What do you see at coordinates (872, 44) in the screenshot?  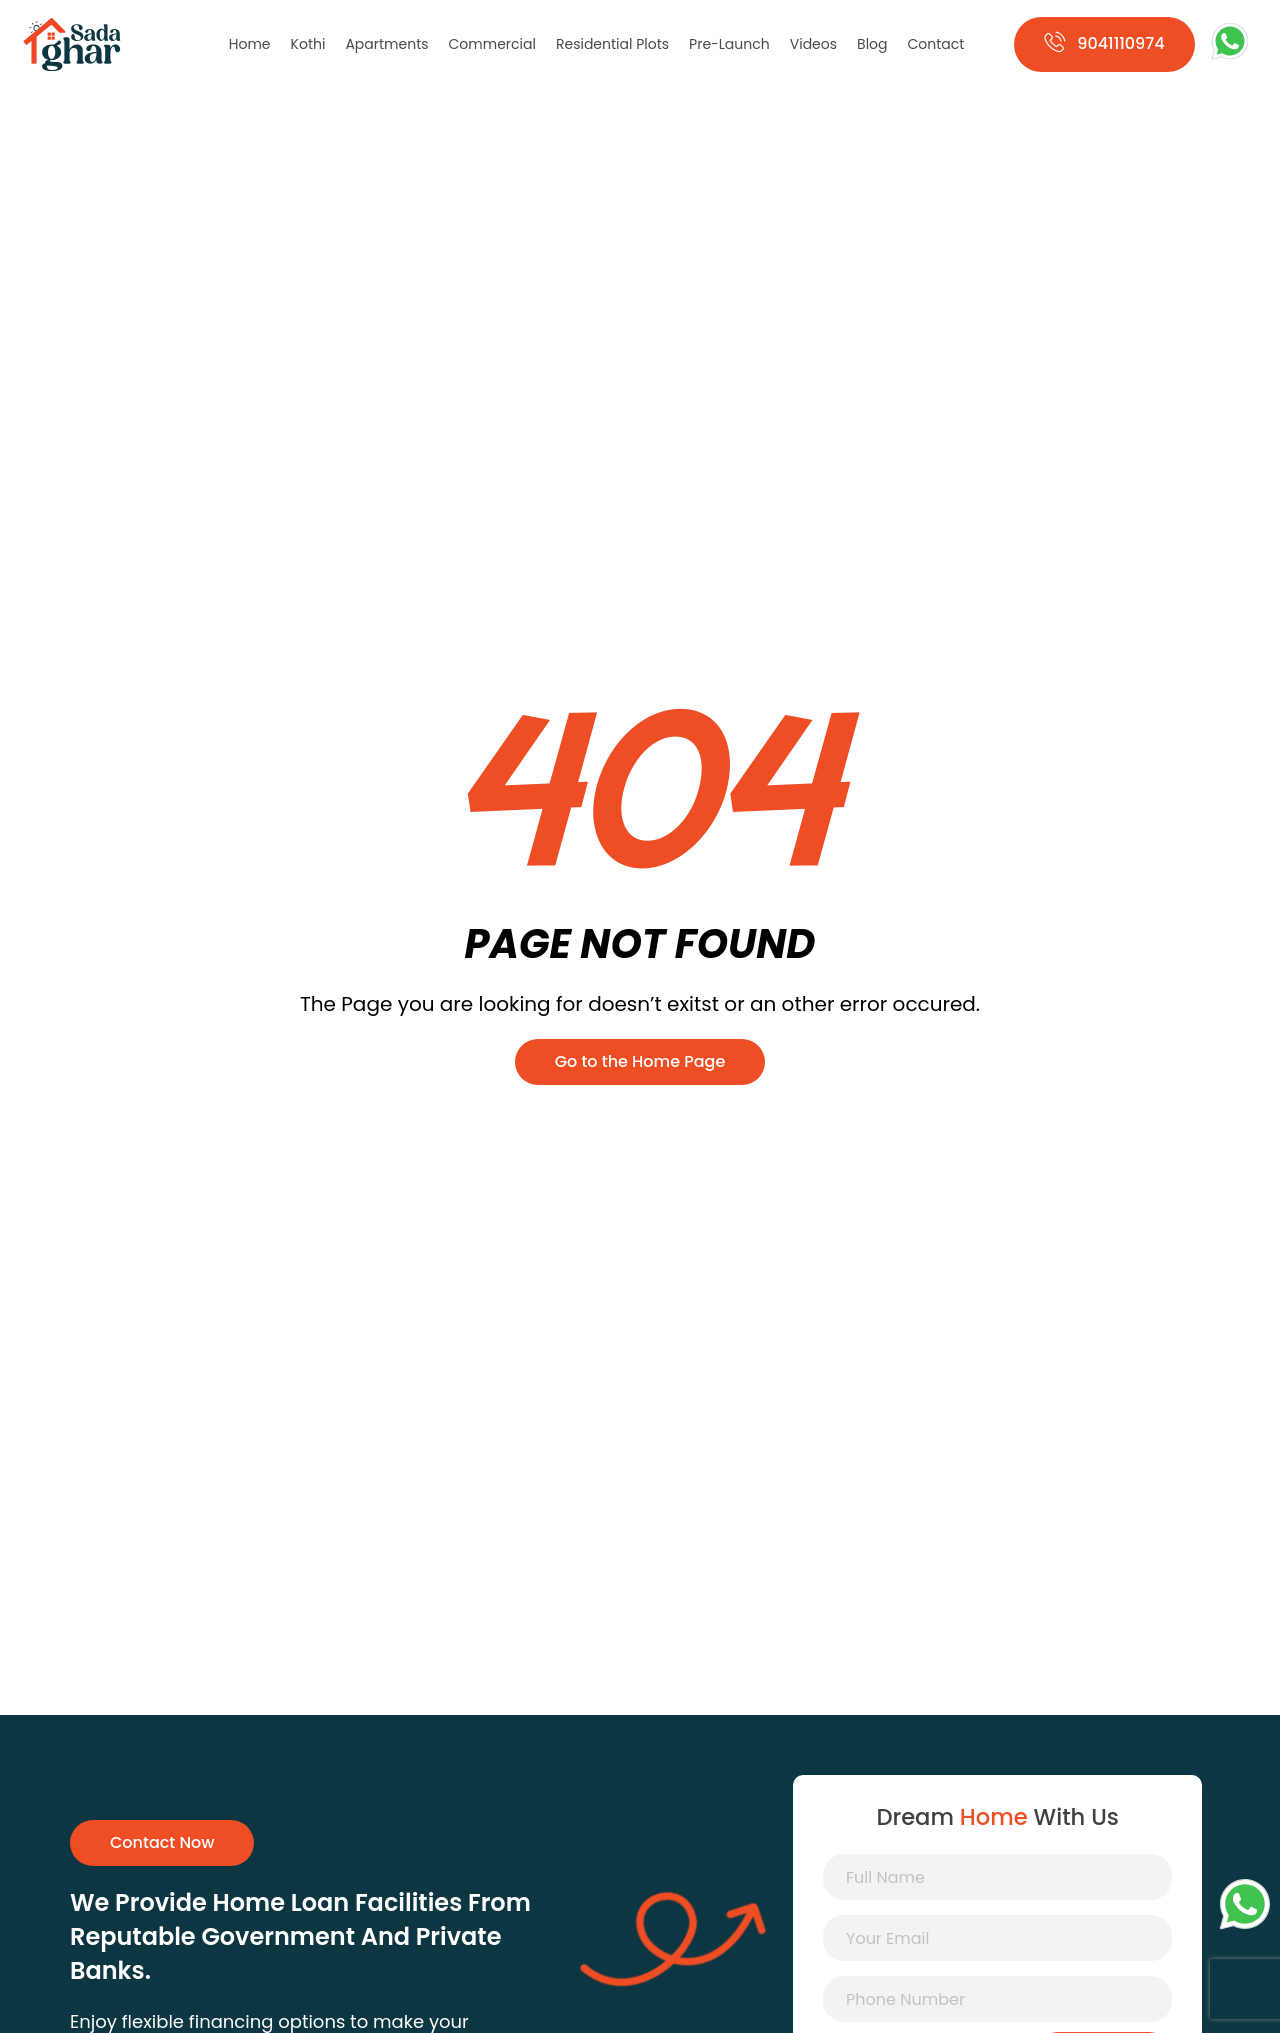 I see `Blog` at bounding box center [872, 44].